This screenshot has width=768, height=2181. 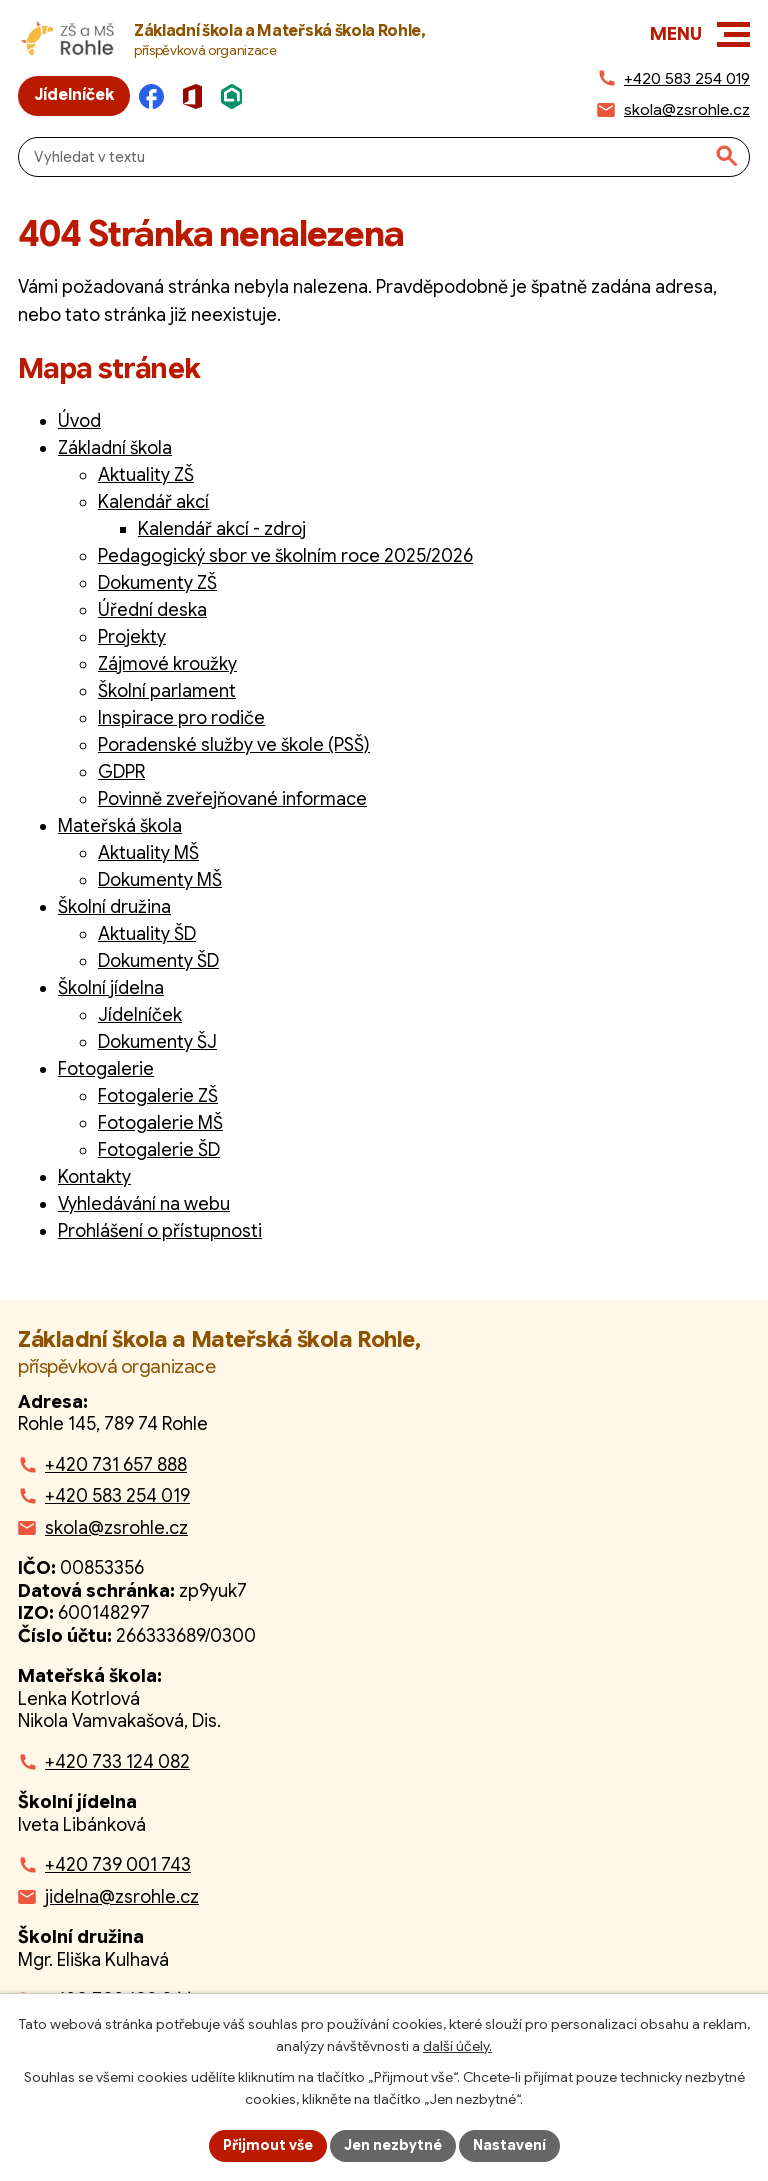 What do you see at coordinates (117, 1496) in the screenshot?
I see `+420 583 254 019` at bounding box center [117, 1496].